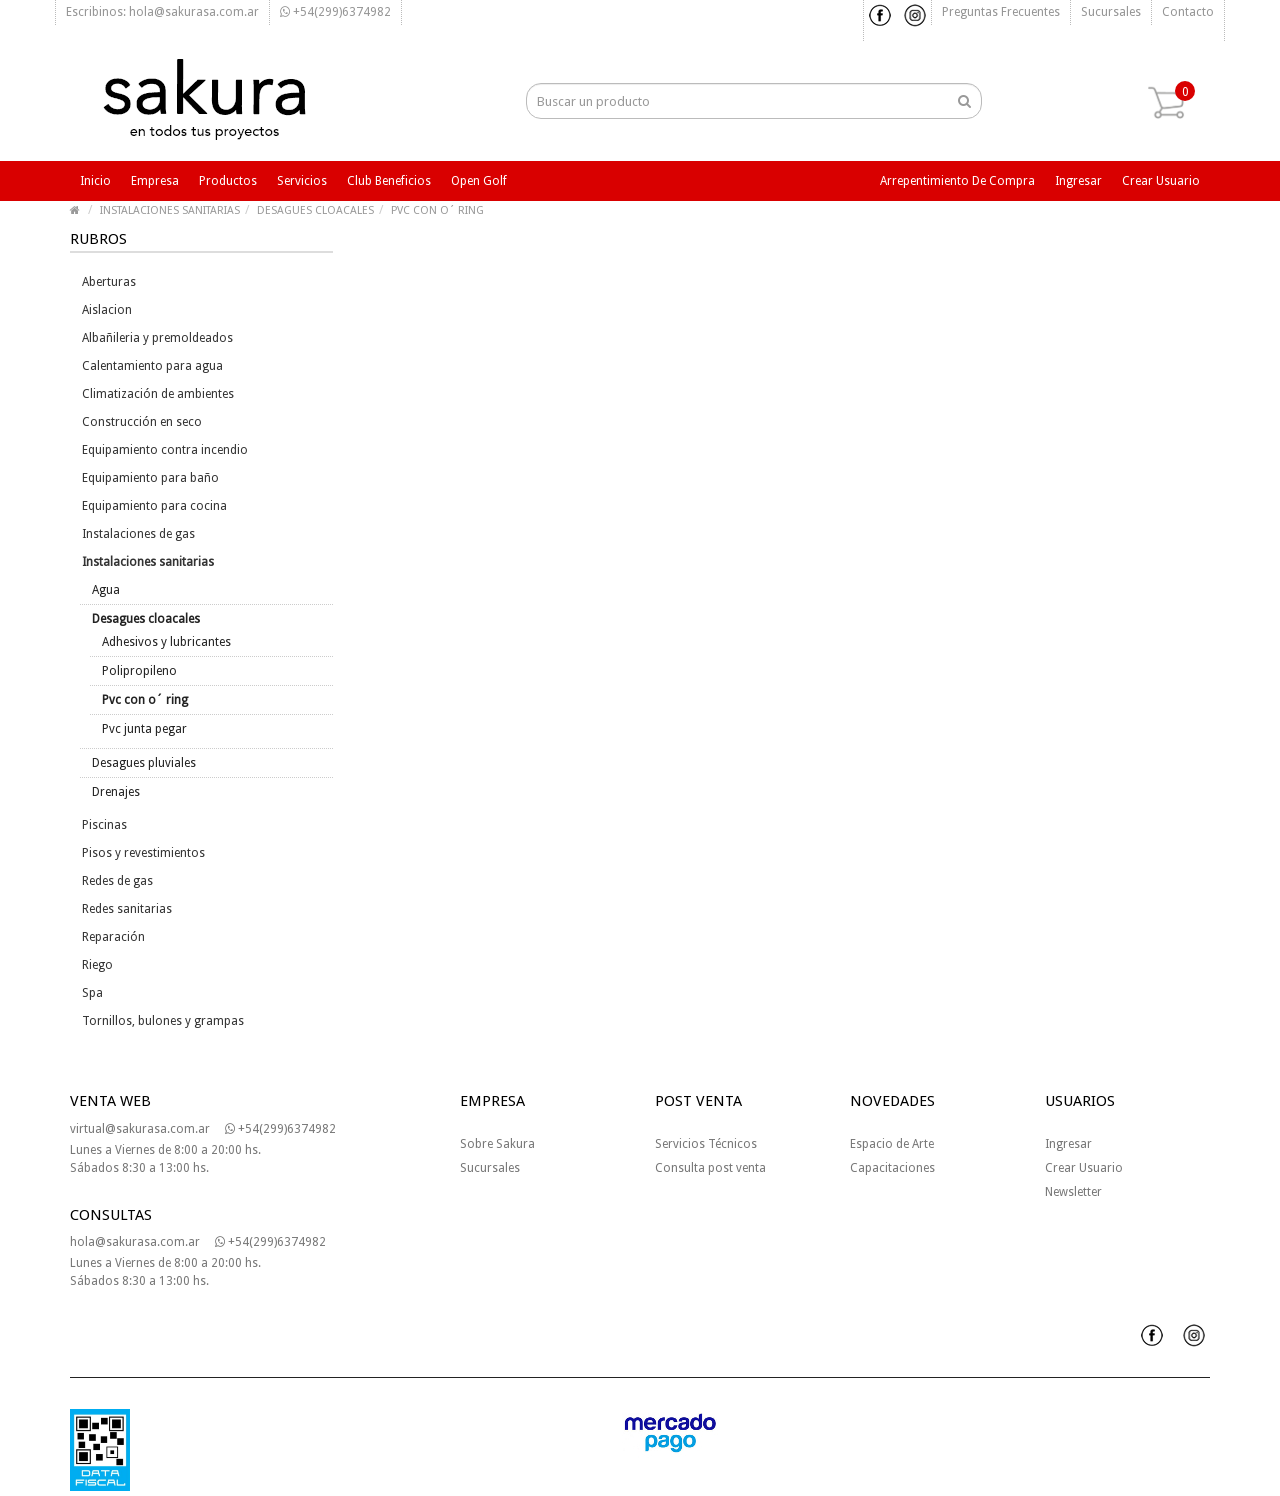 The height and width of the screenshot is (1496, 1280). What do you see at coordinates (144, 763) in the screenshot?
I see `Desagues pluviales` at bounding box center [144, 763].